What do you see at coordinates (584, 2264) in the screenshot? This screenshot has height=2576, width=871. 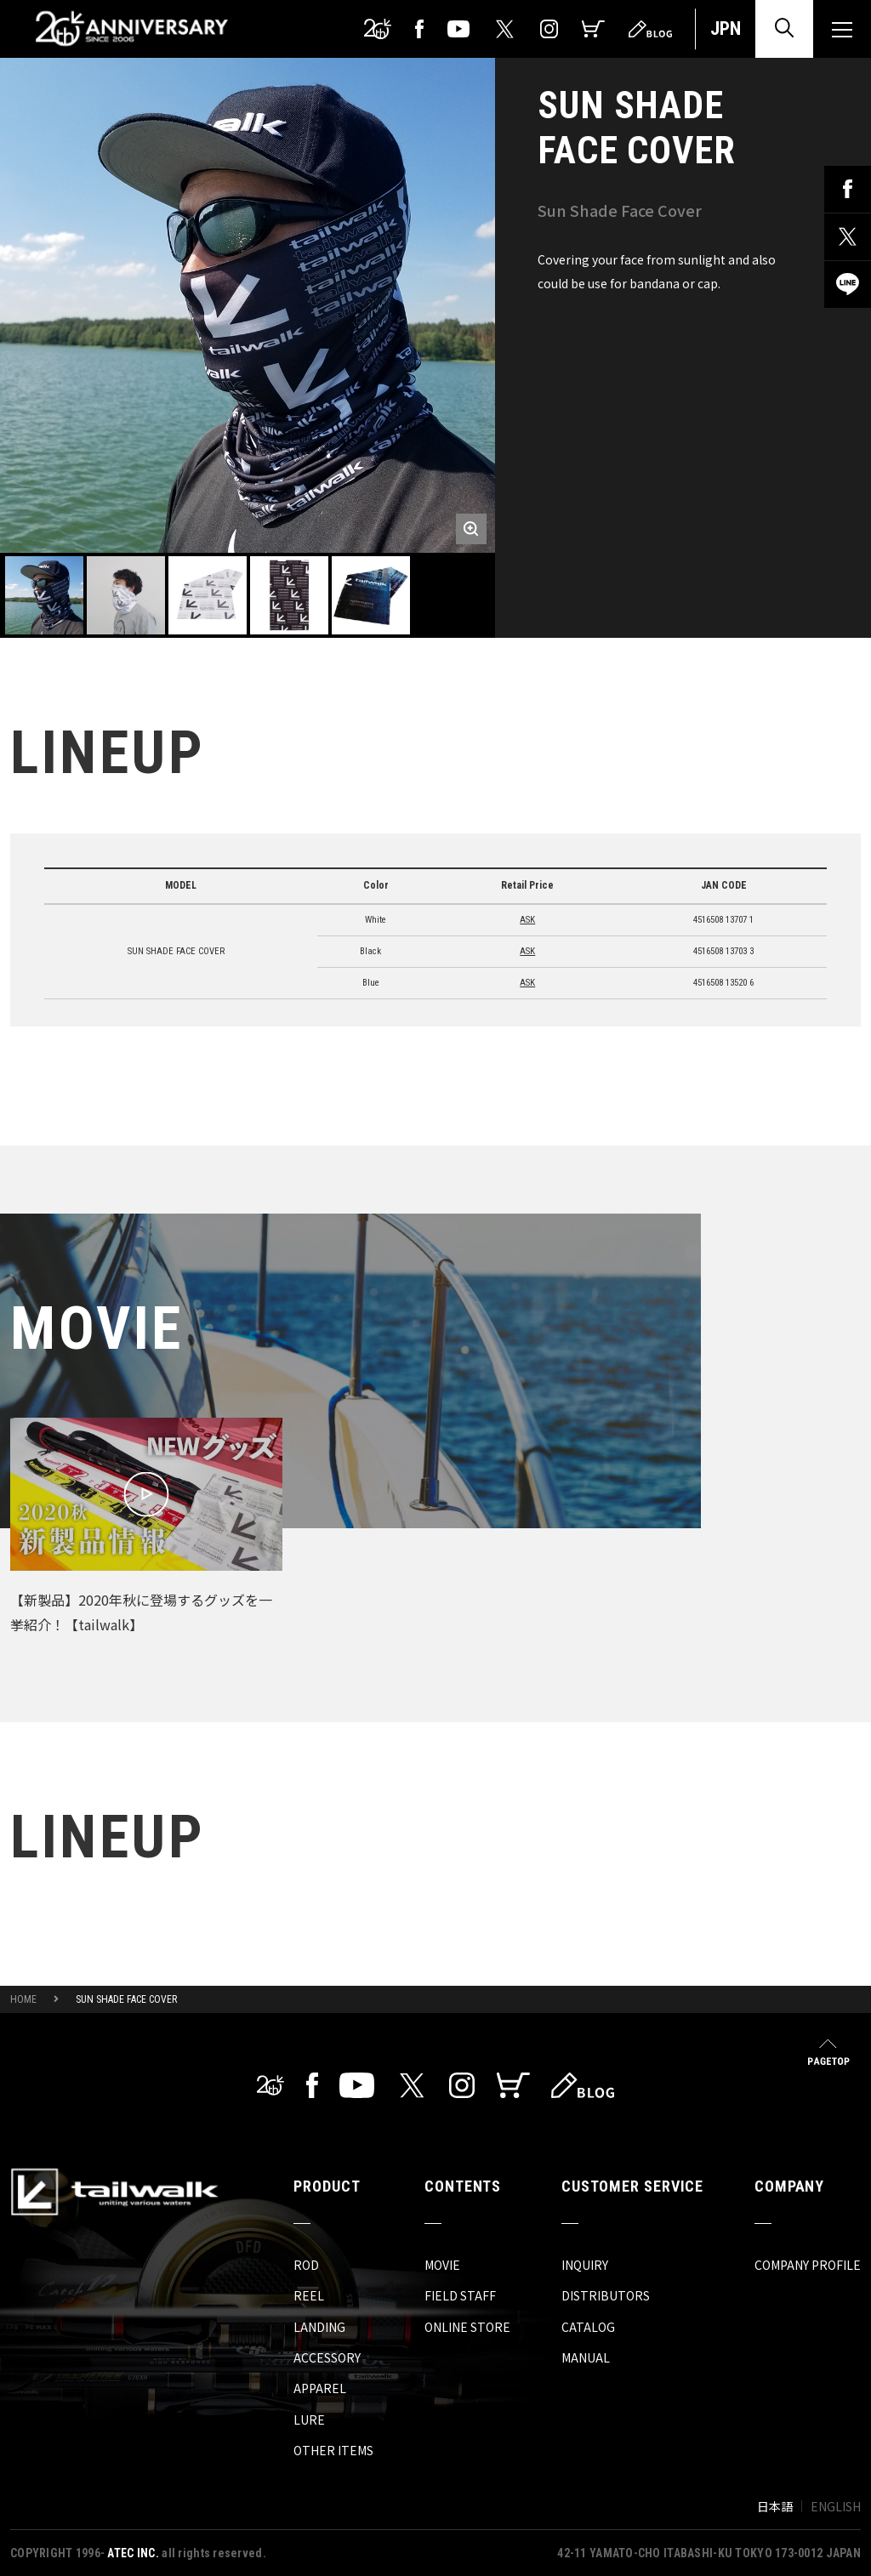 I see `INQUIRY` at bounding box center [584, 2264].